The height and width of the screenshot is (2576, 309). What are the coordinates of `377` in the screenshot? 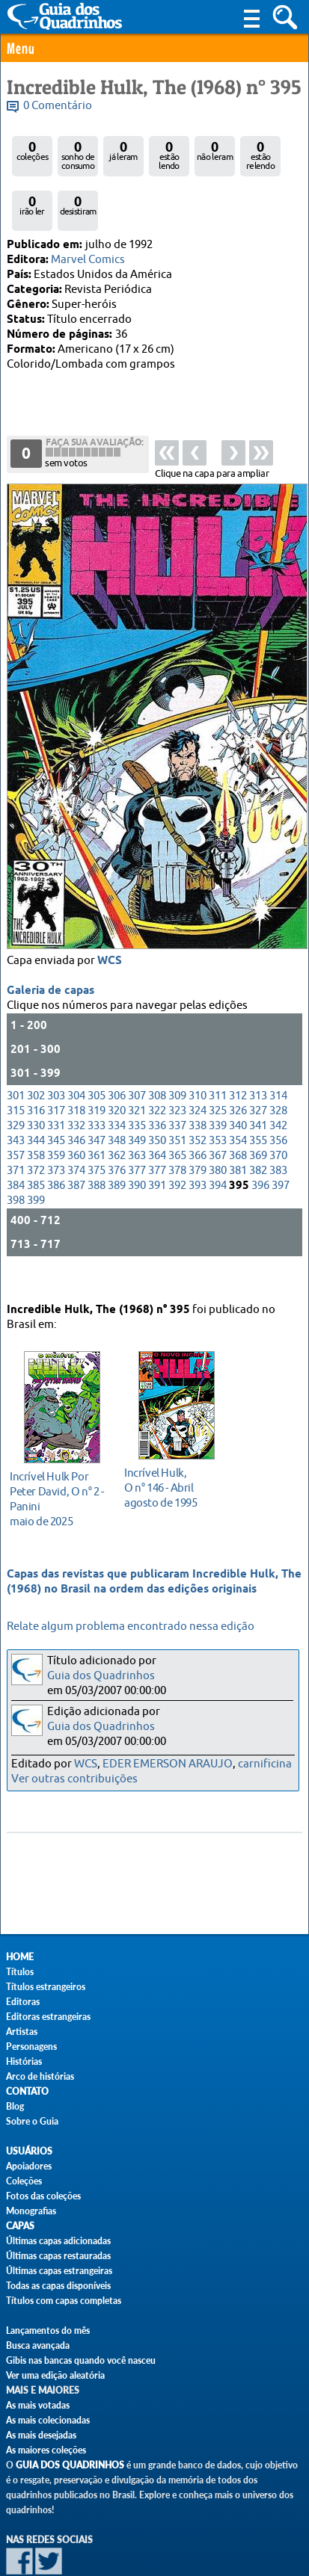 It's located at (137, 1129).